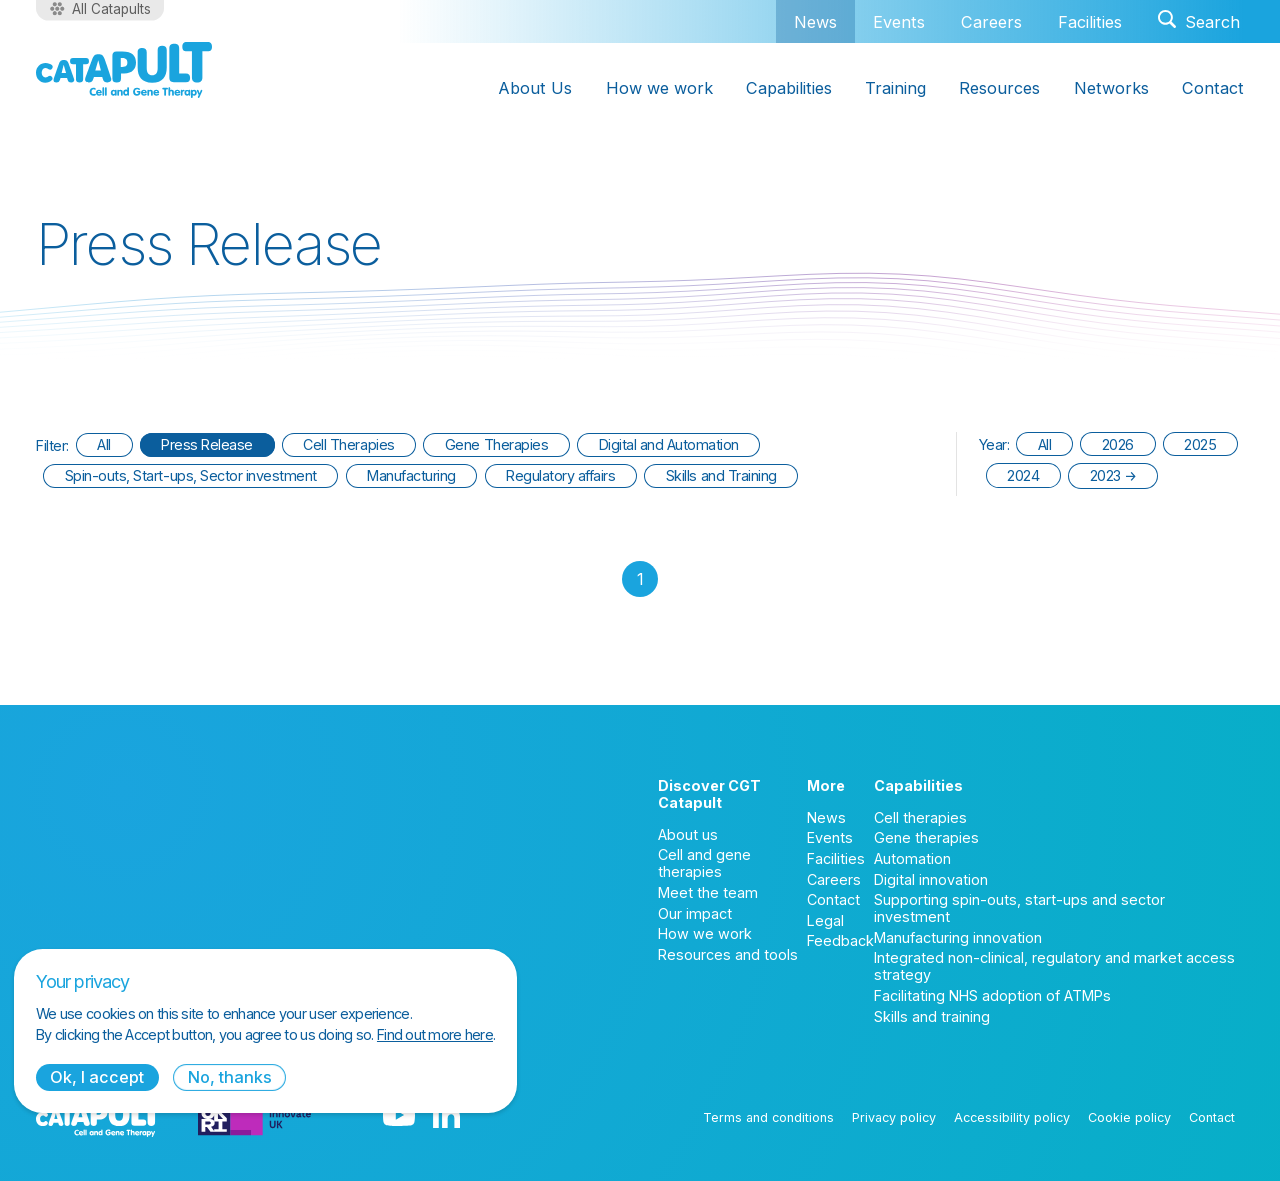 This screenshot has height=1181, width=1280. I want to click on Spin-outs, Start-ups, Sector investment, so click(191, 475).